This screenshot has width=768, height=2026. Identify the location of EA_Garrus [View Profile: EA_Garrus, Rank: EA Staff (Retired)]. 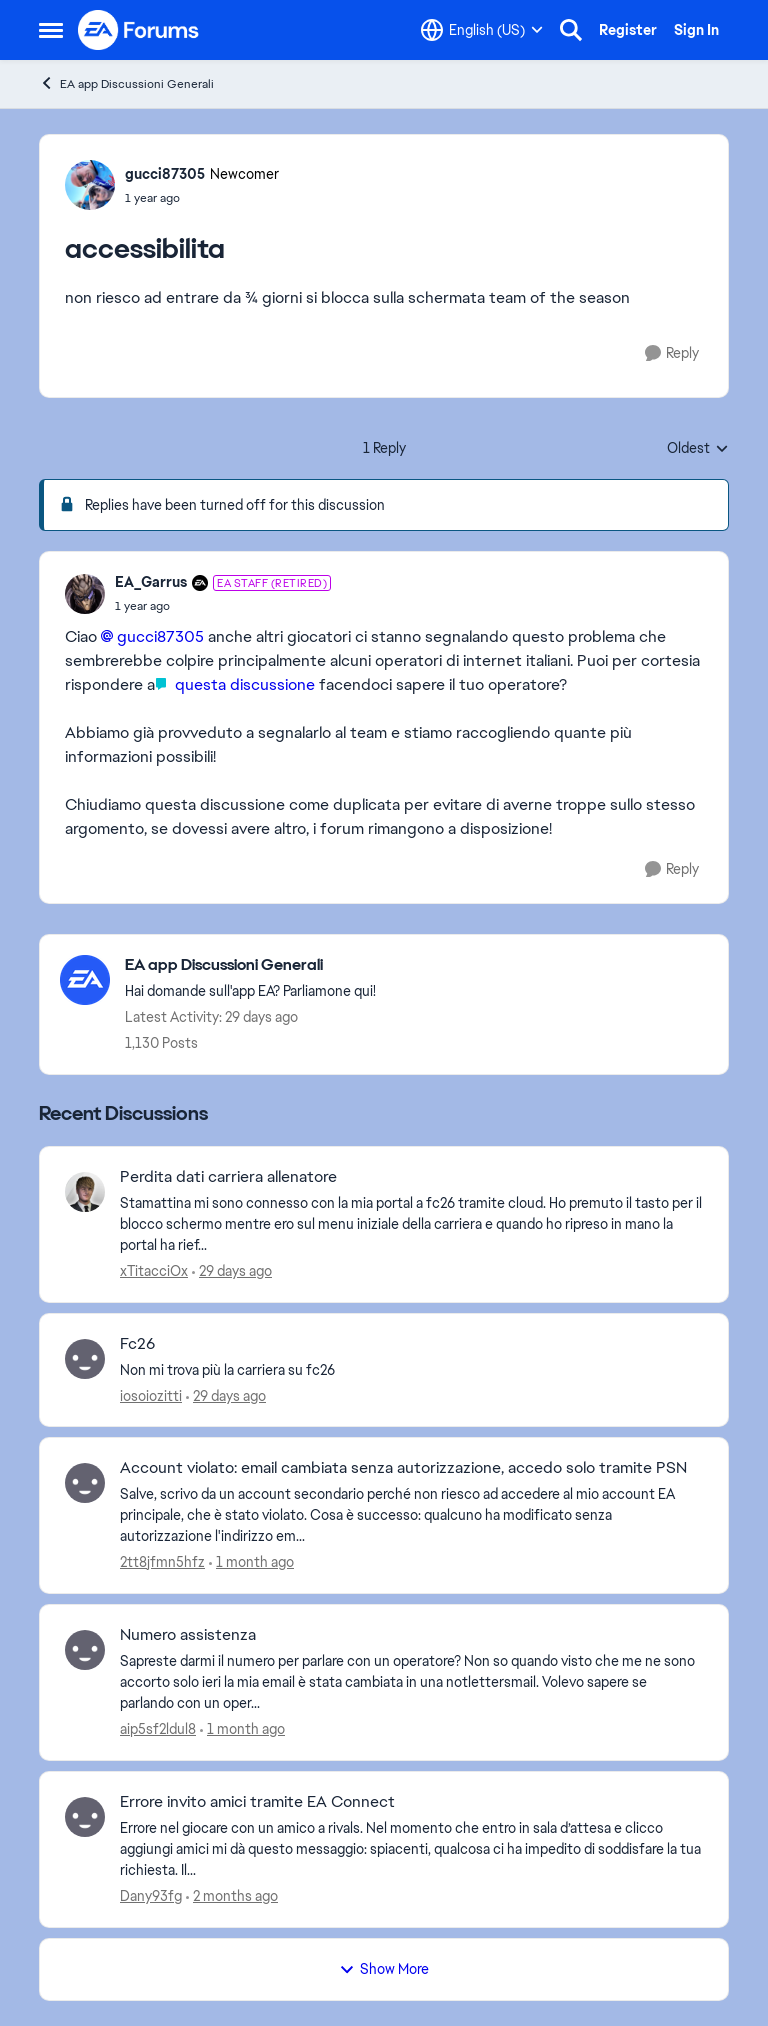
(151, 582).